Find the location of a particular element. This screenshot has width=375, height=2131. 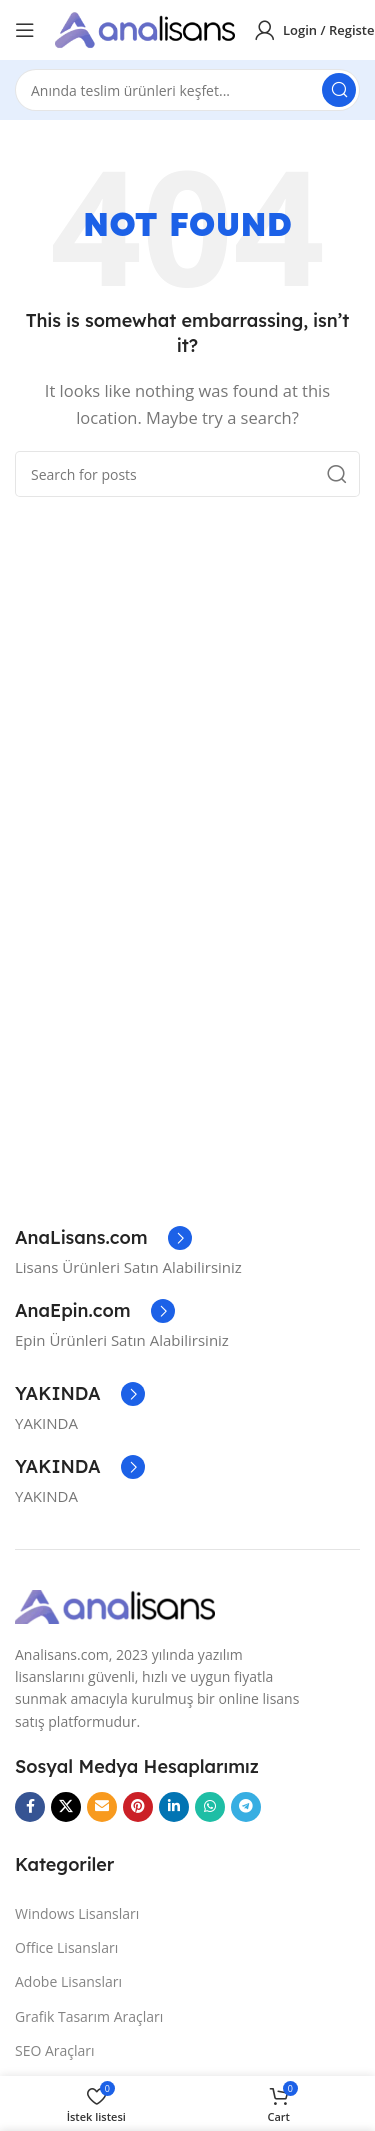

Windows Lisansları is located at coordinates (77, 1913).